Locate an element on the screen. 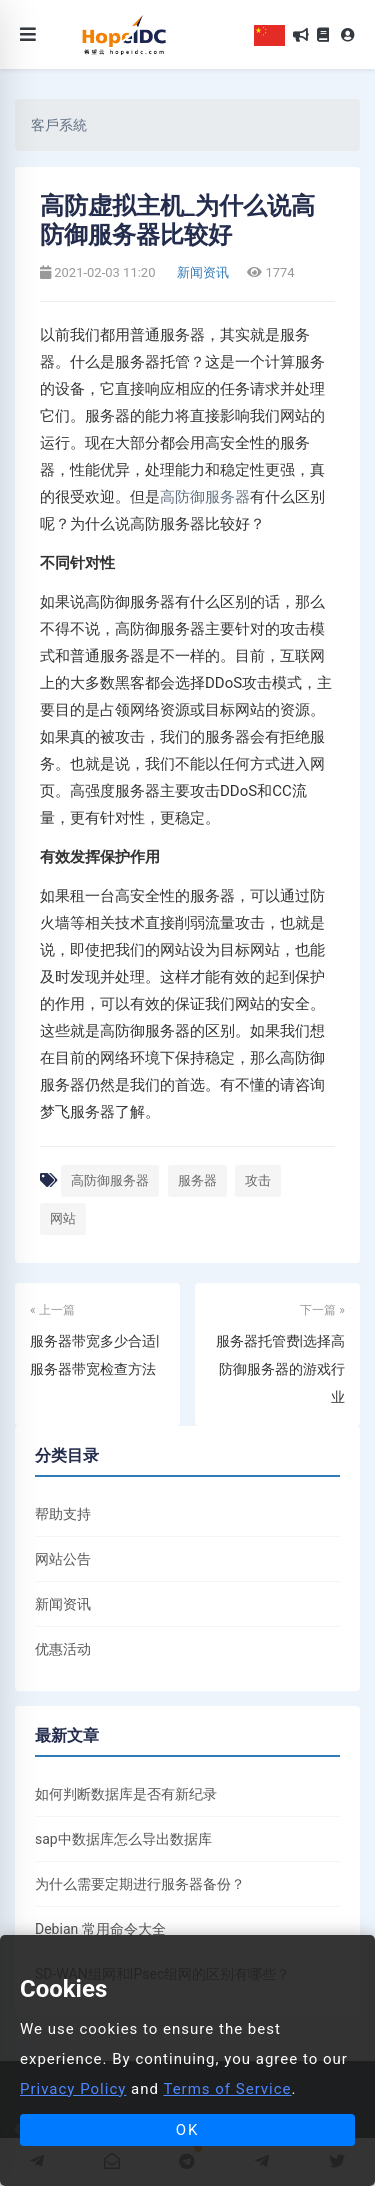 The width and height of the screenshot is (375, 2186). 网站 is located at coordinates (63, 1218).